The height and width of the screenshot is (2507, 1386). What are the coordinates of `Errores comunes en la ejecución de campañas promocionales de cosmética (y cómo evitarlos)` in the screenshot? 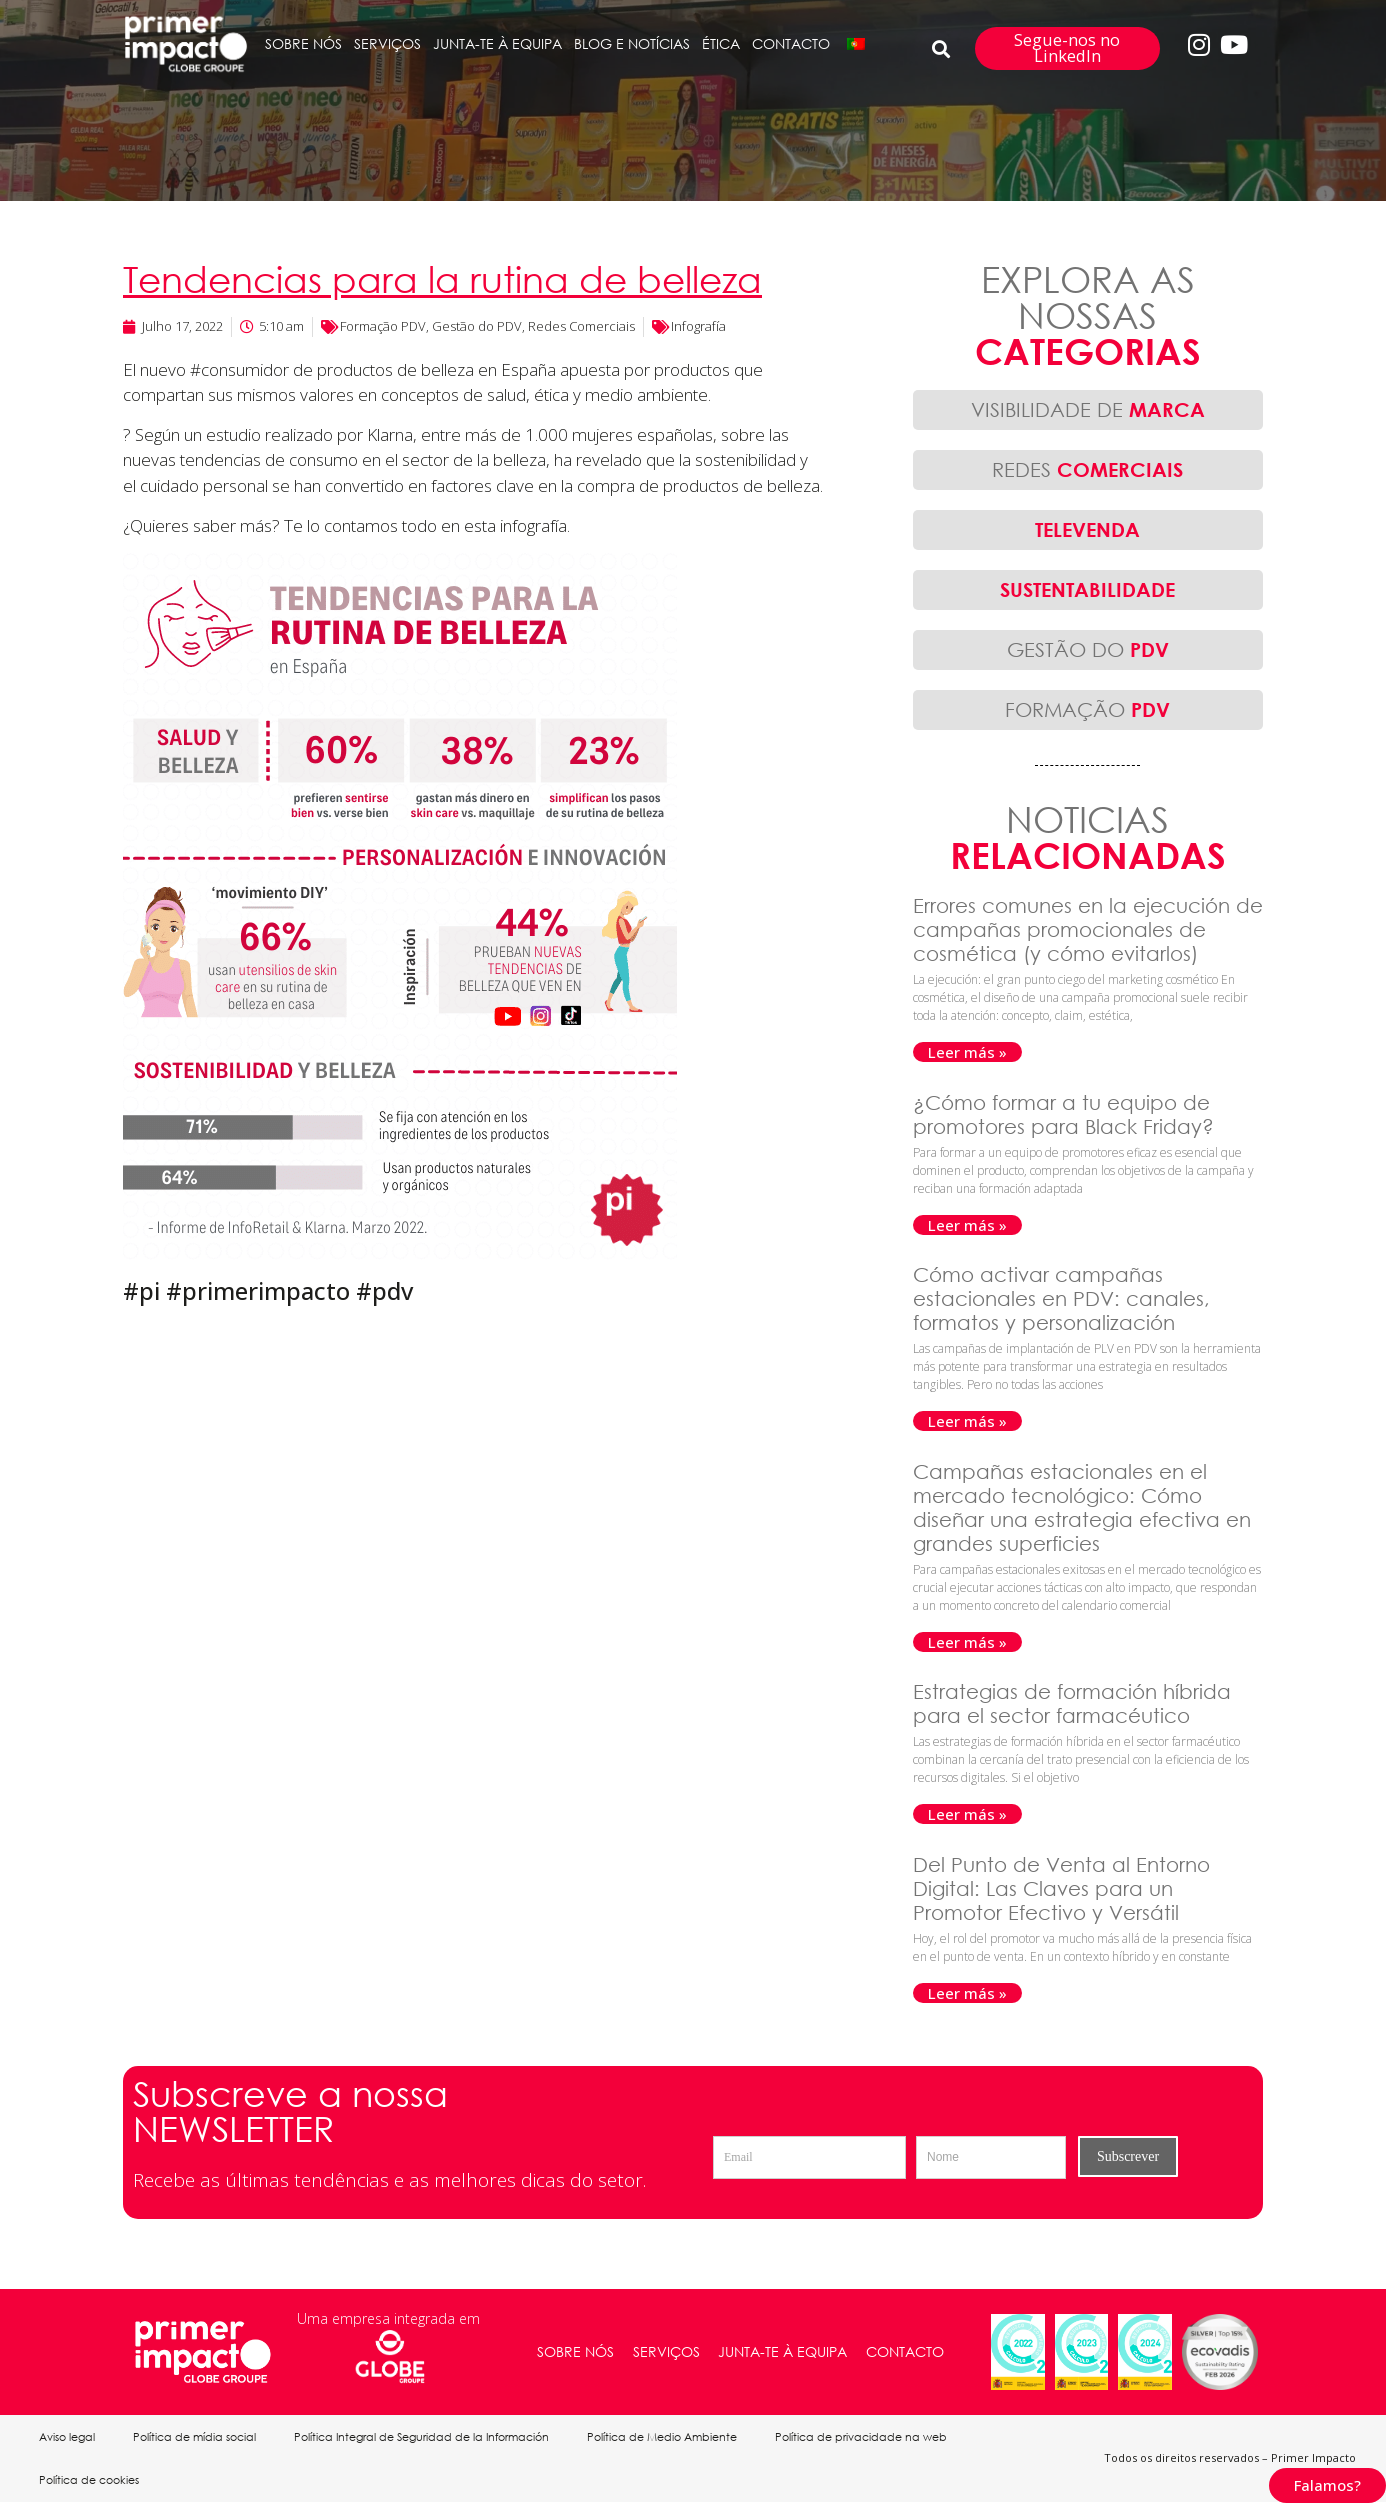 It's located at (1088, 929).